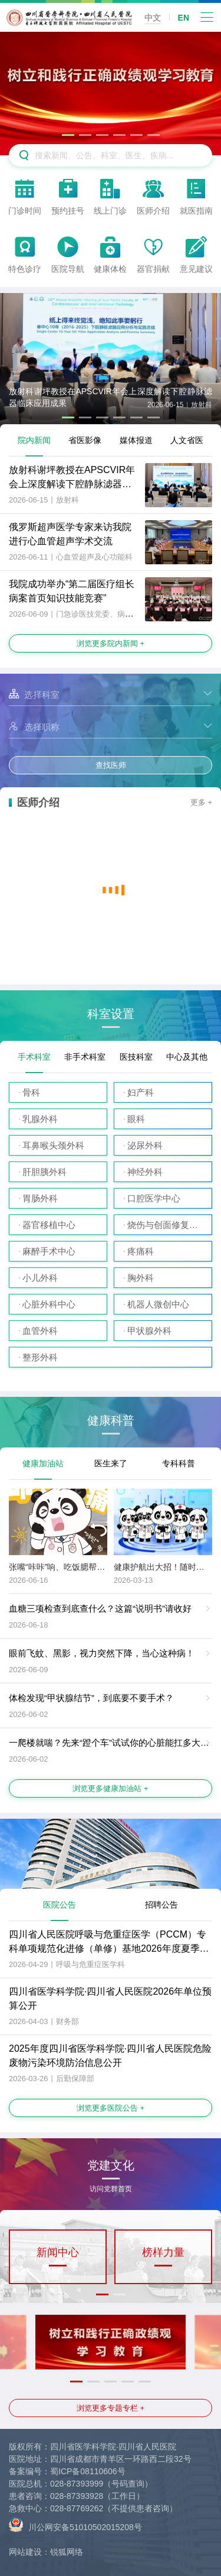 The image size is (221, 2576). Describe the element at coordinates (140, 1092) in the screenshot. I see `妇产科` at that location.